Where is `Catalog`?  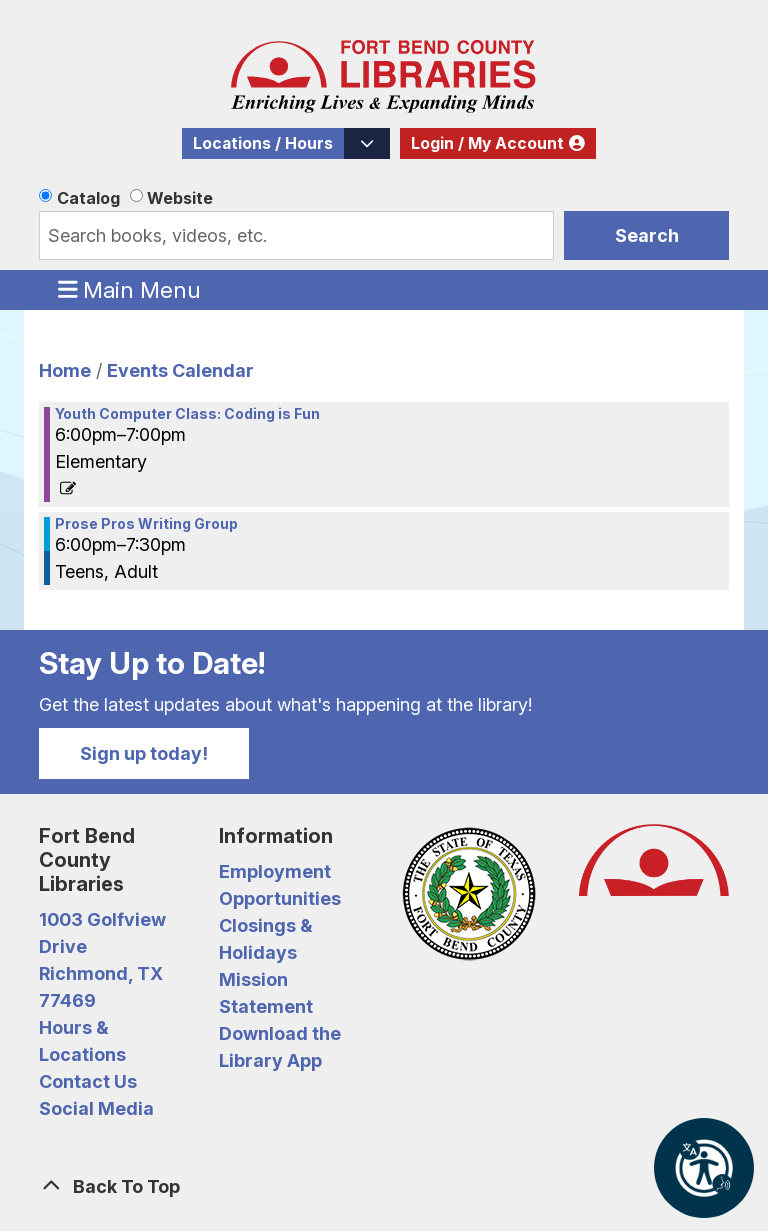 Catalog is located at coordinates (88, 198).